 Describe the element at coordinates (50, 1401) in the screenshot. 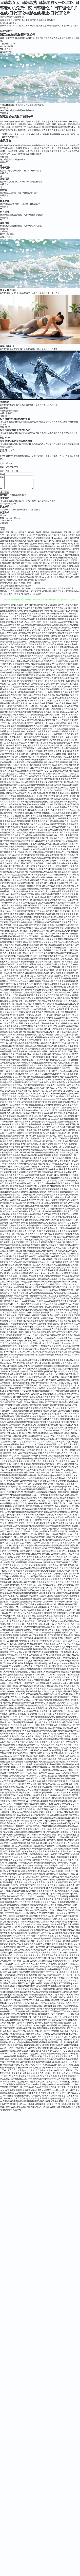

I see `日韩AV簧片` at that location.